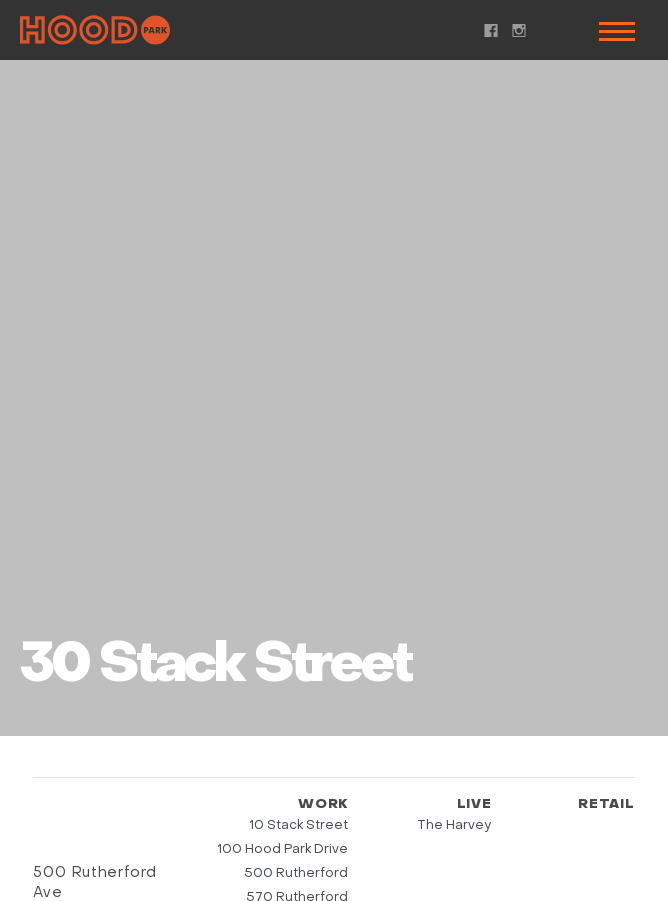 This screenshot has height=901, width=668. What do you see at coordinates (323, 804) in the screenshot?
I see `Work` at bounding box center [323, 804].